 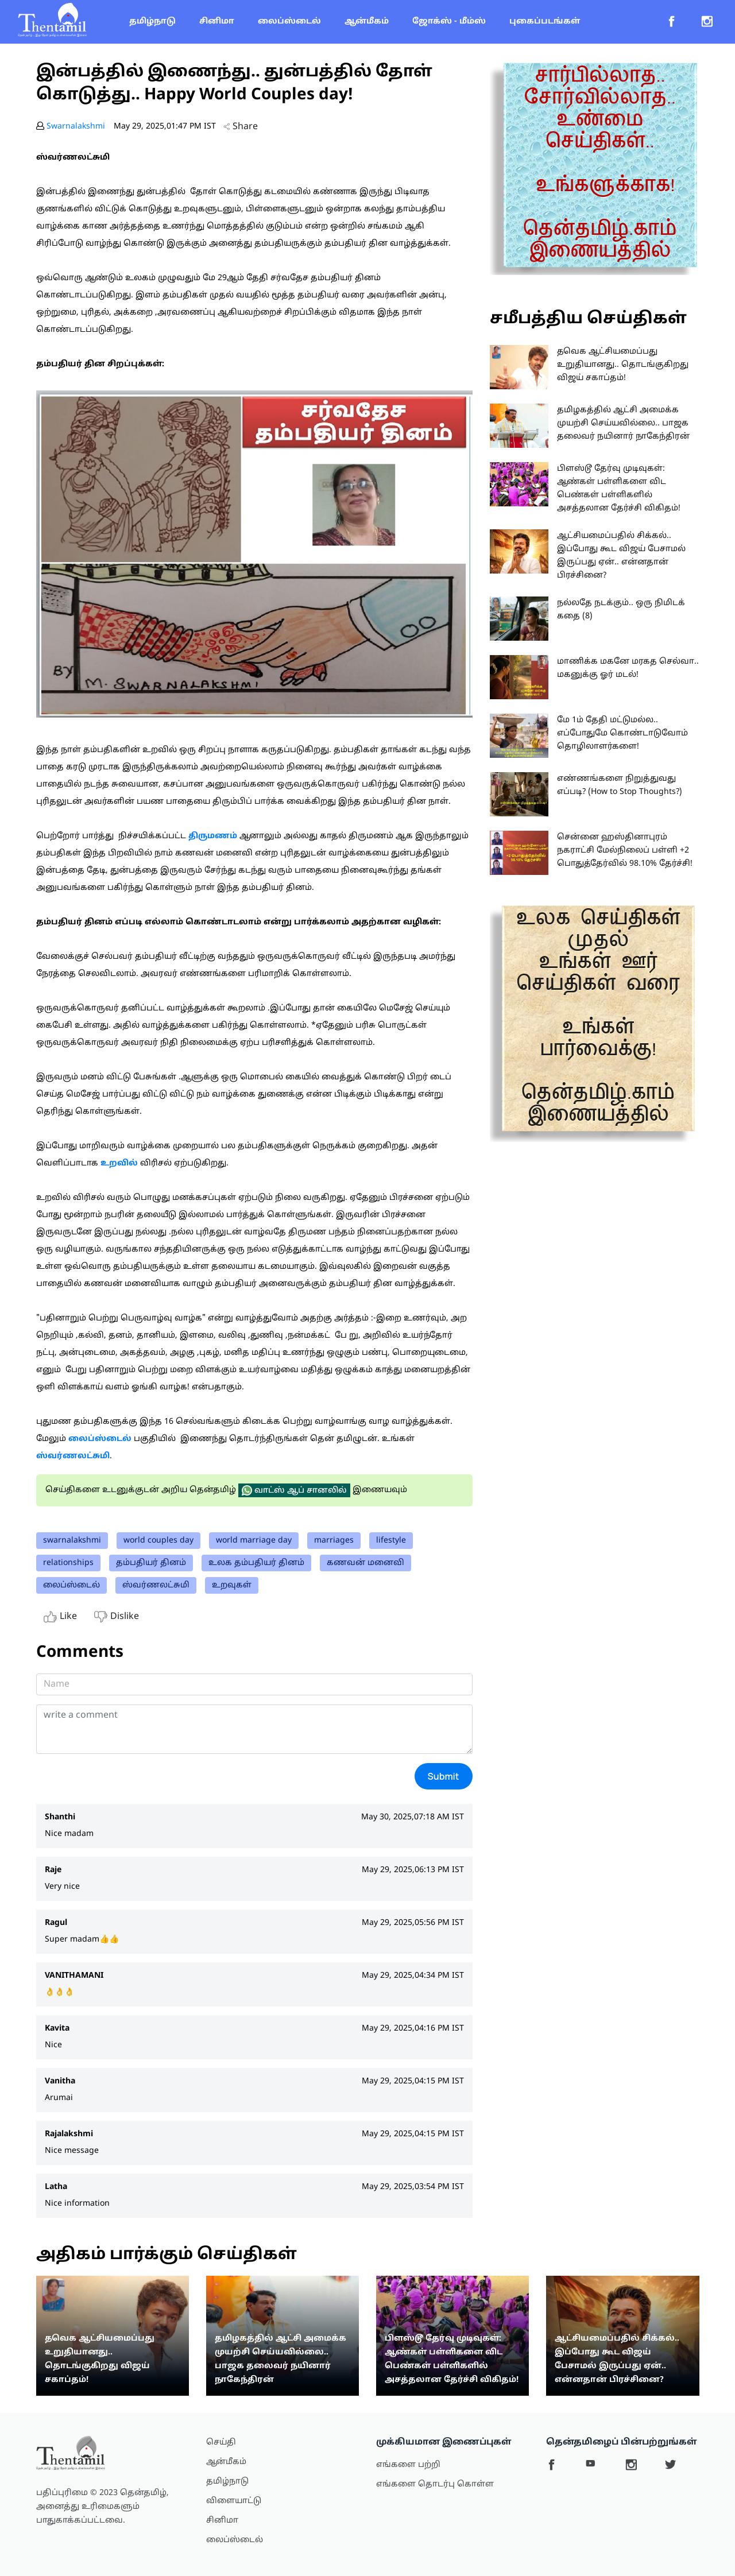 I want to click on எங்களை தொடர்பு கொள்ள, so click(x=435, y=2484).